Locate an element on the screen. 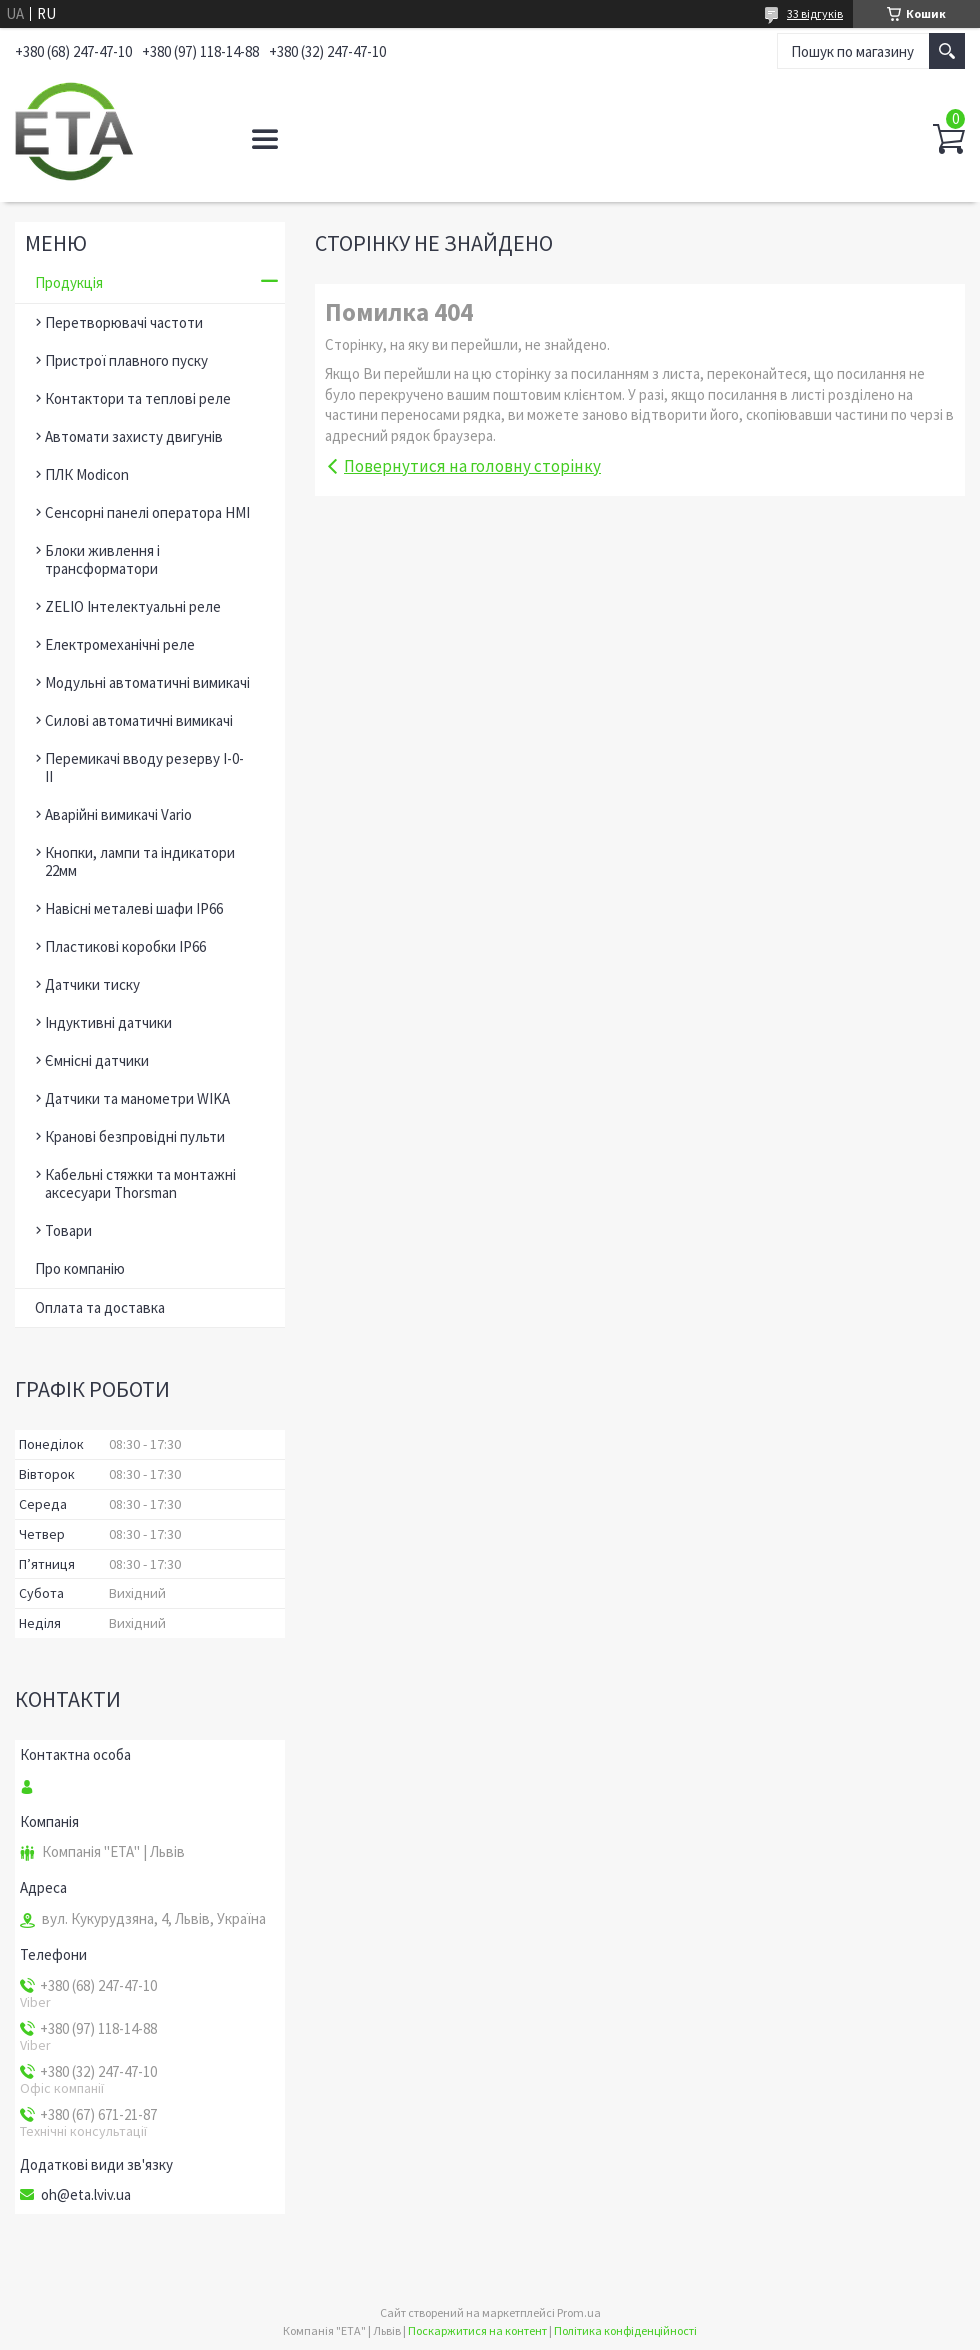 Image resolution: width=980 pixels, height=2350 pixels. Пластикові коробки ІР66 is located at coordinates (125, 946).